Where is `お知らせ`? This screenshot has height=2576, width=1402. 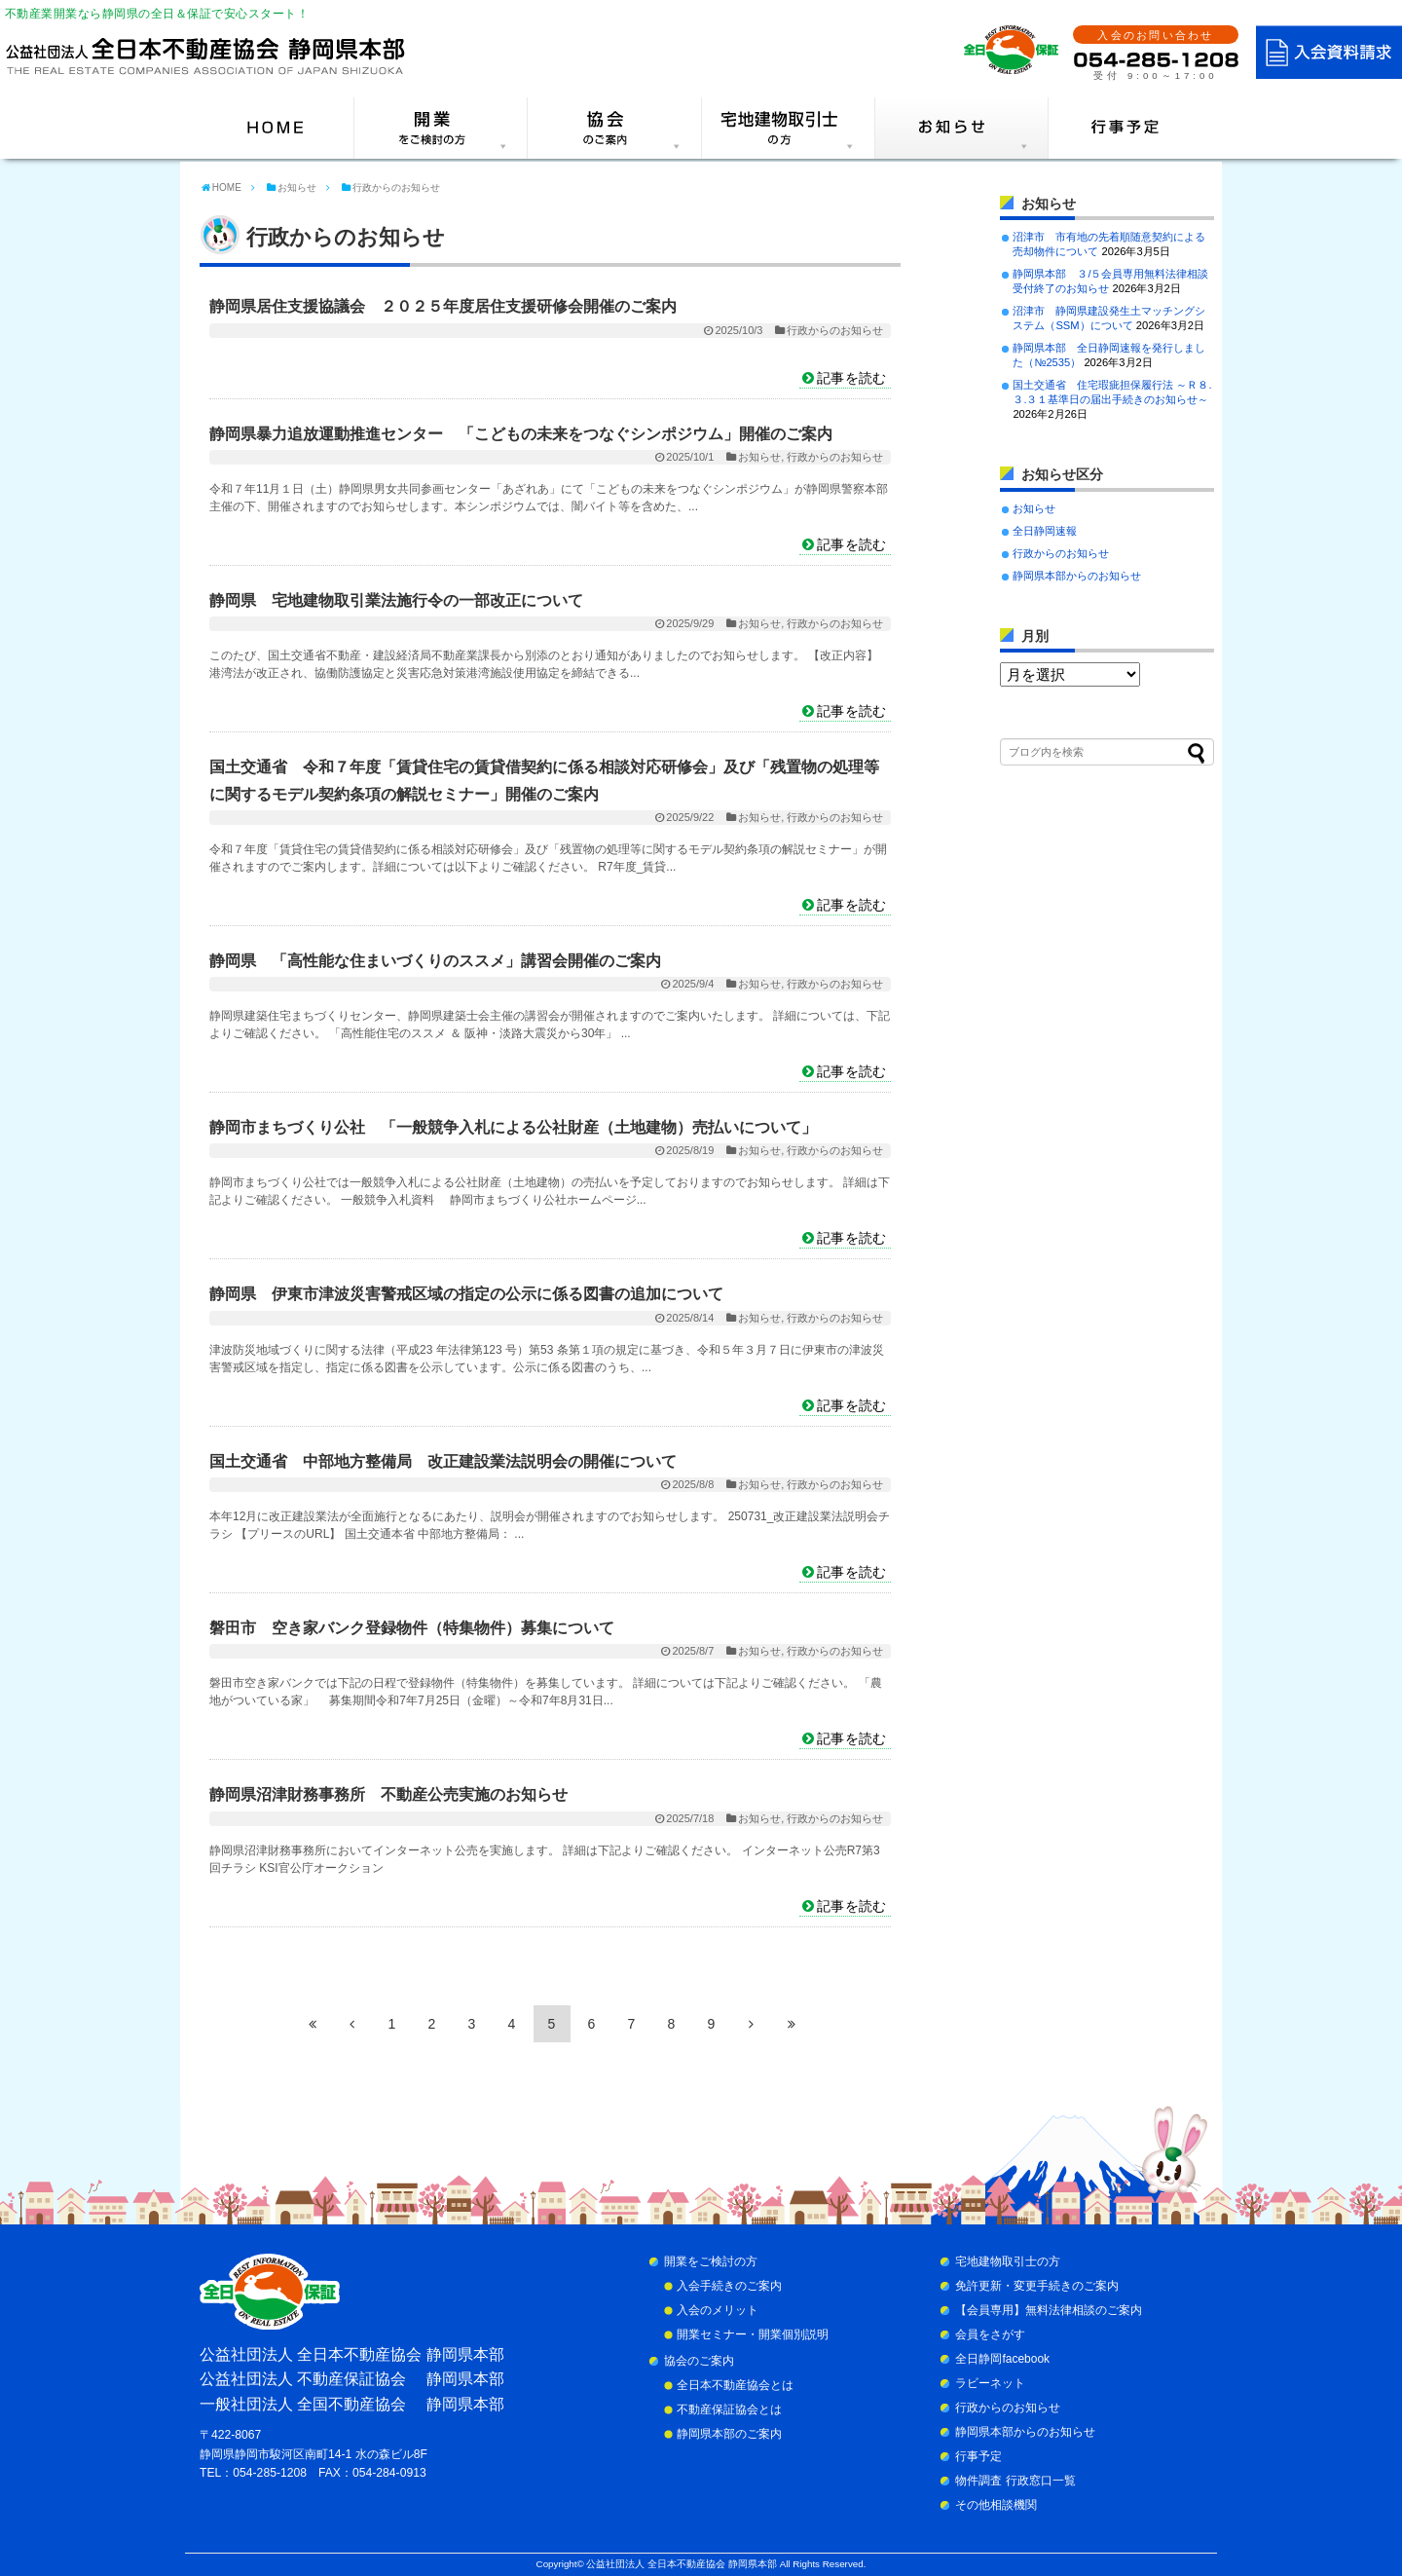
お知らせ is located at coordinates (759, 457).